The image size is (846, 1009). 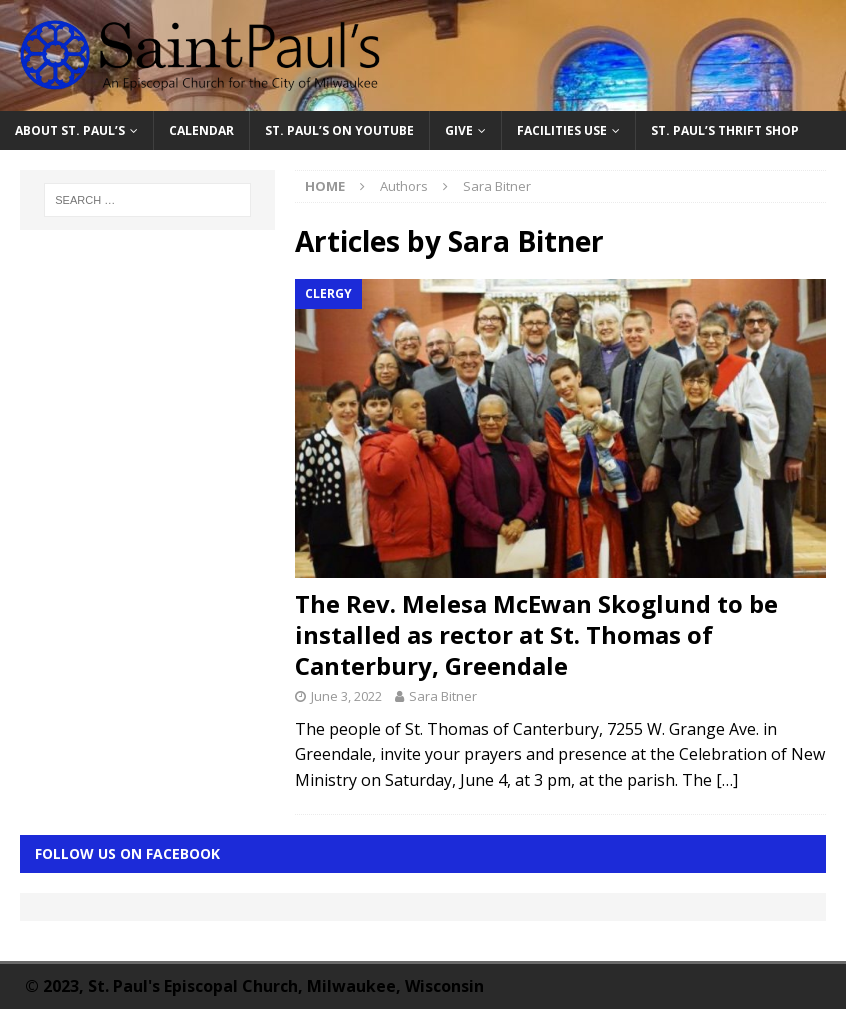 I want to click on Calendar, so click(x=201, y=130).